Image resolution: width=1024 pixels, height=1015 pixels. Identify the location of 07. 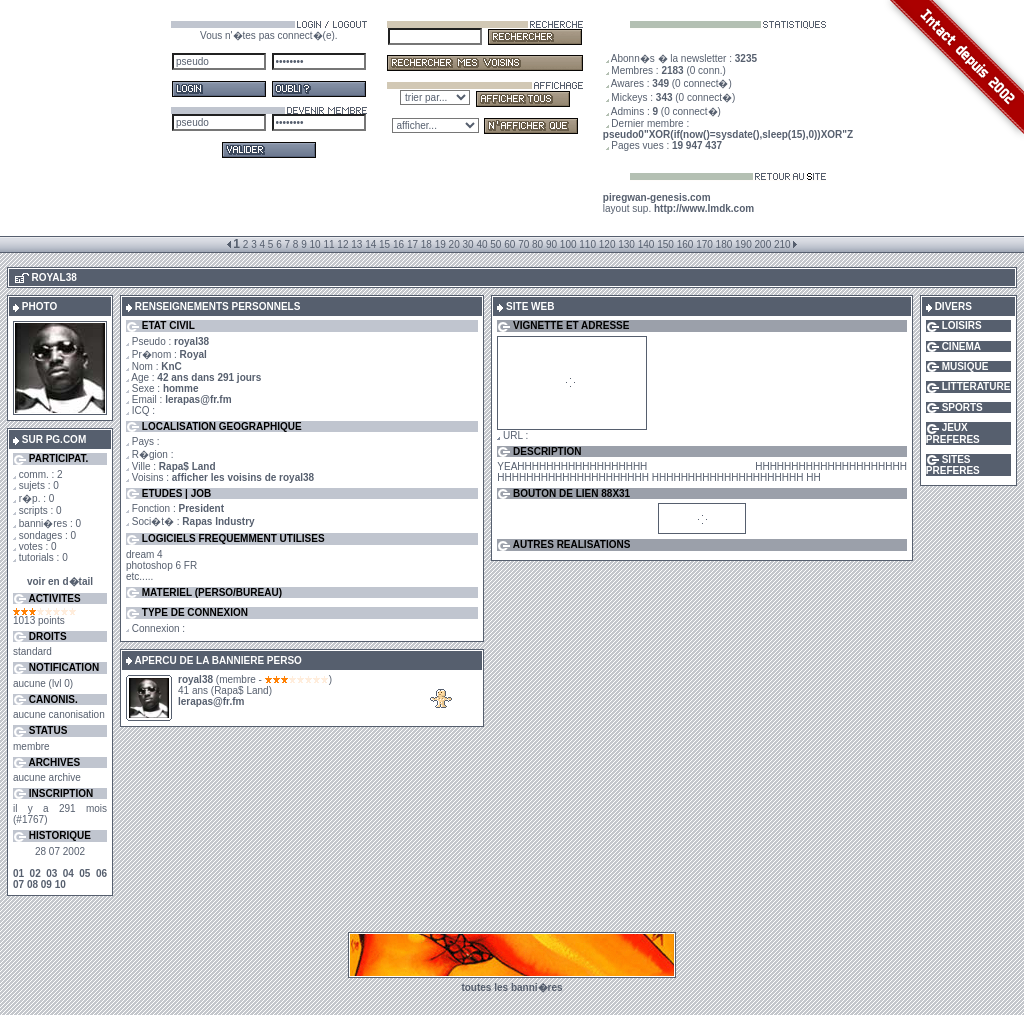
(18, 884).